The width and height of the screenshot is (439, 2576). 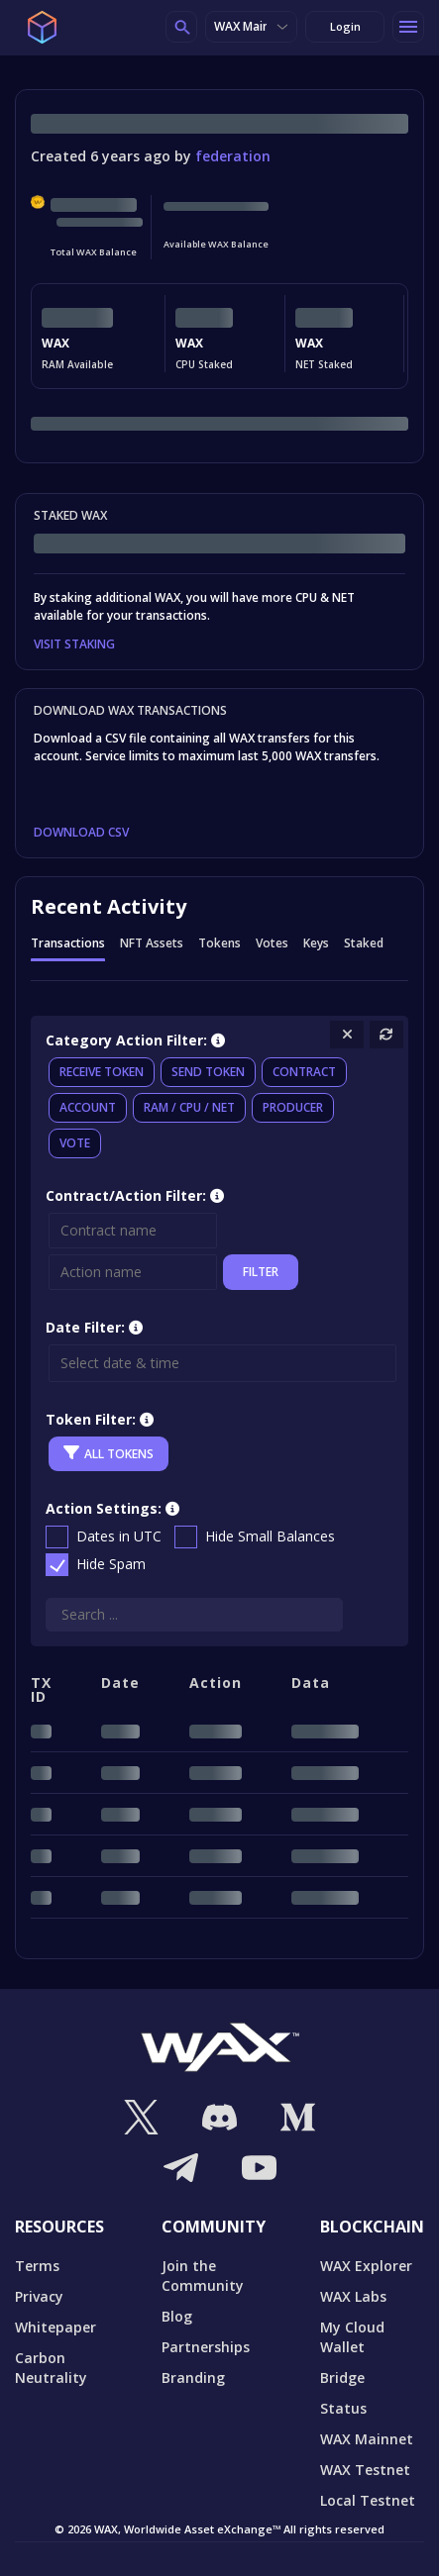 What do you see at coordinates (219, 944) in the screenshot?
I see `Tokens` at bounding box center [219, 944].